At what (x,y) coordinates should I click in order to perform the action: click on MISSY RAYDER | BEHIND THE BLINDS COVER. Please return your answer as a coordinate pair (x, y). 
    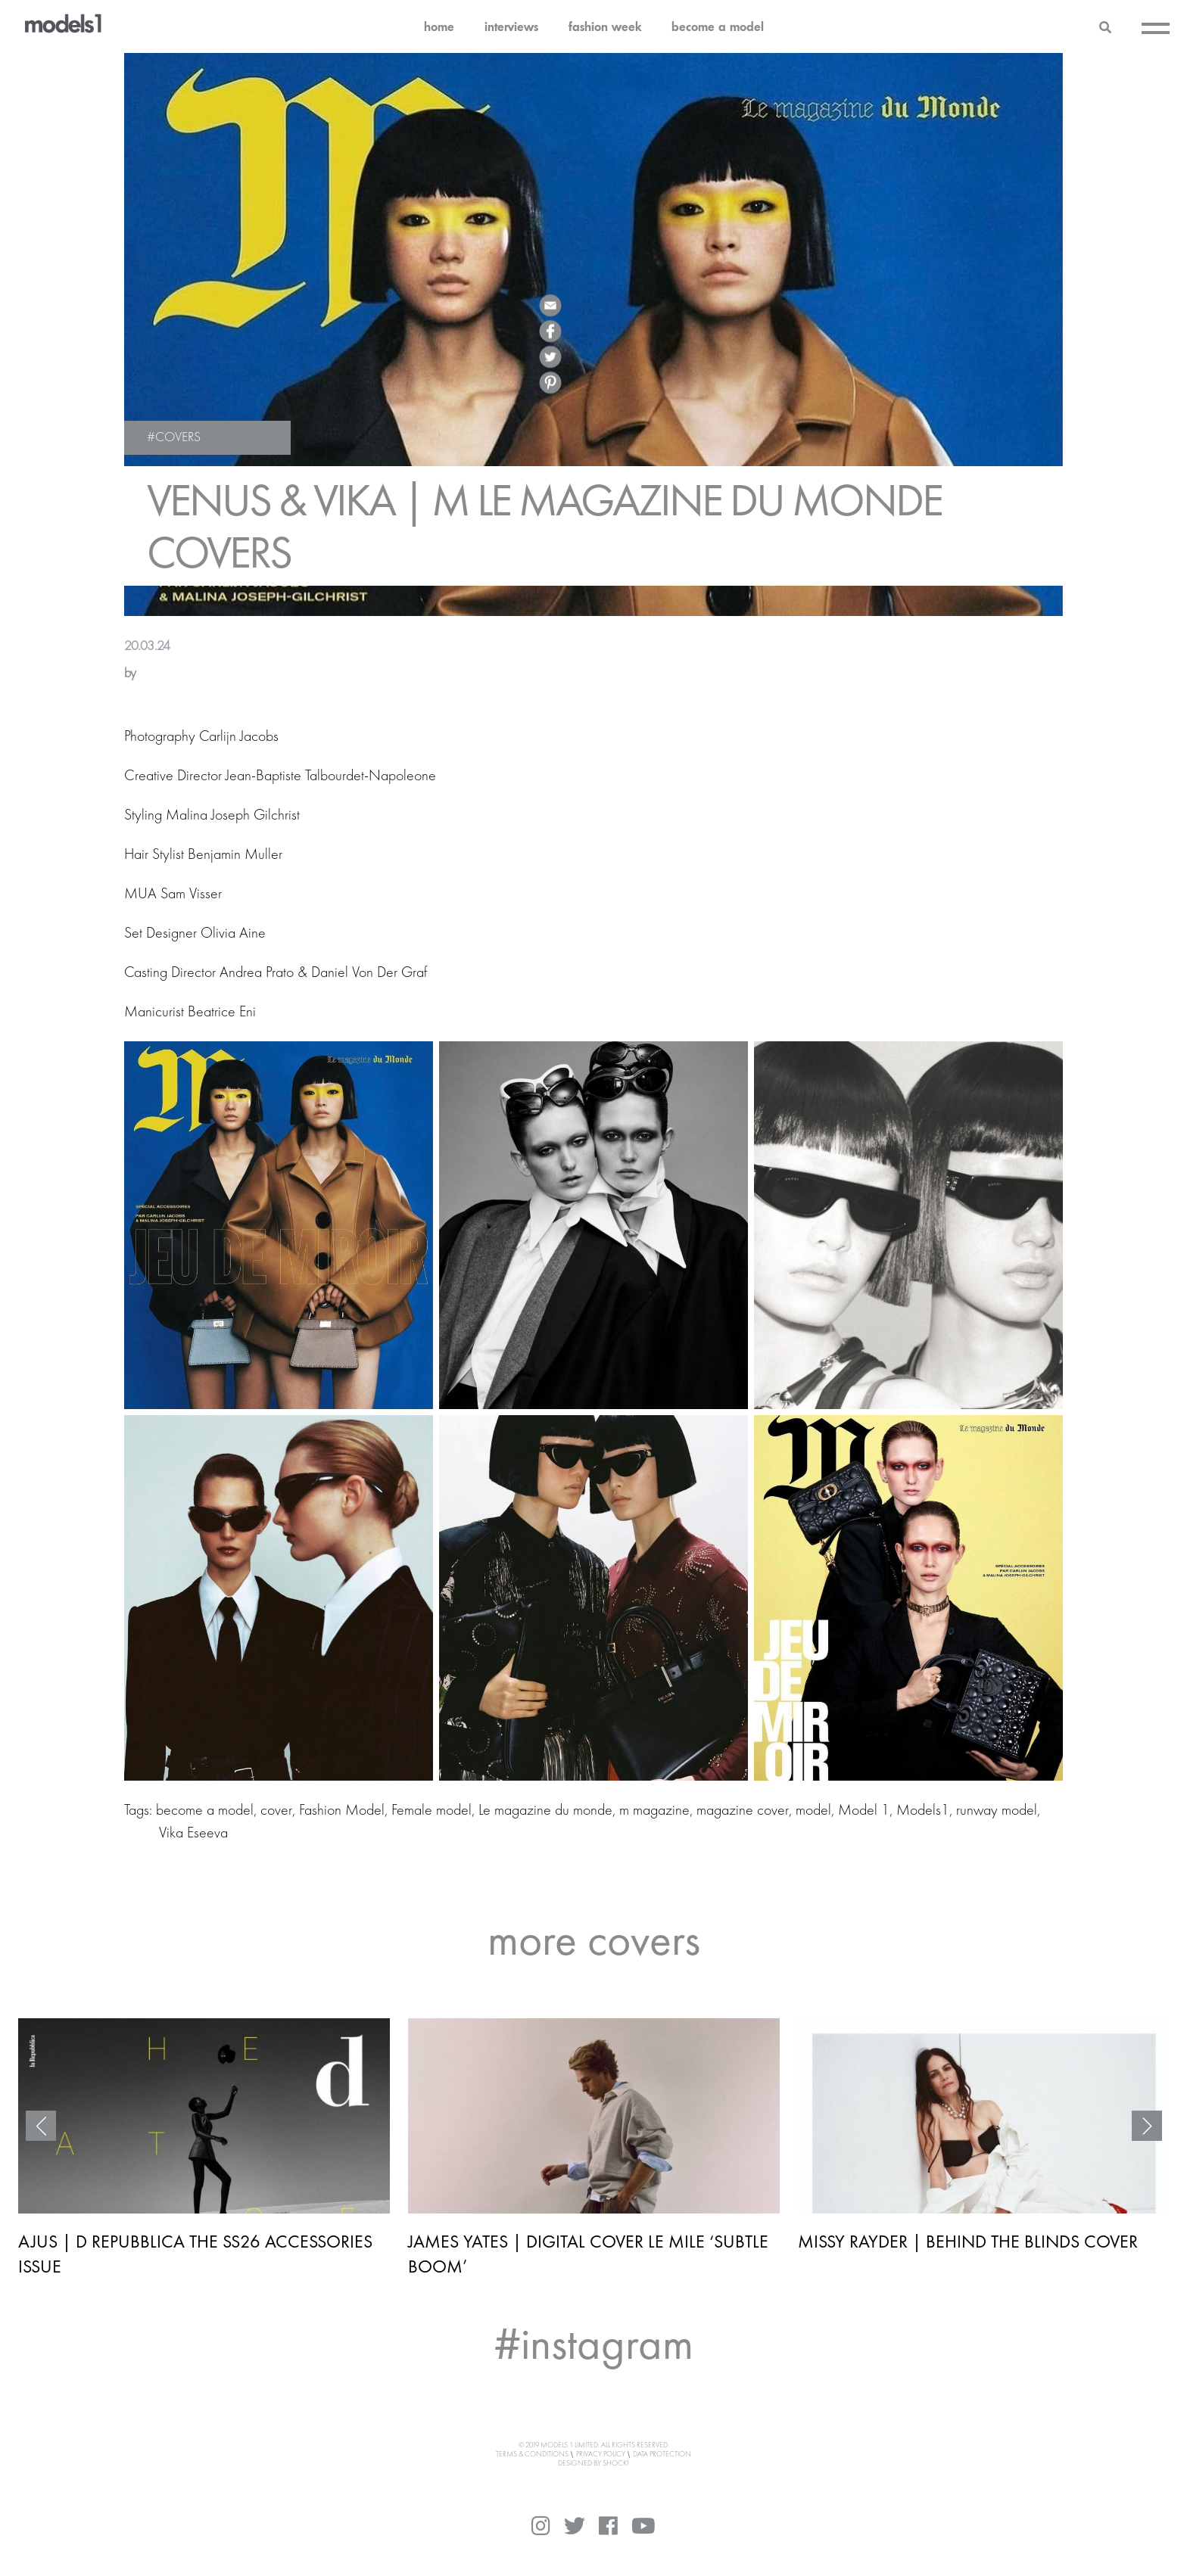
    Looking at the image, I should click on (968, 2241).